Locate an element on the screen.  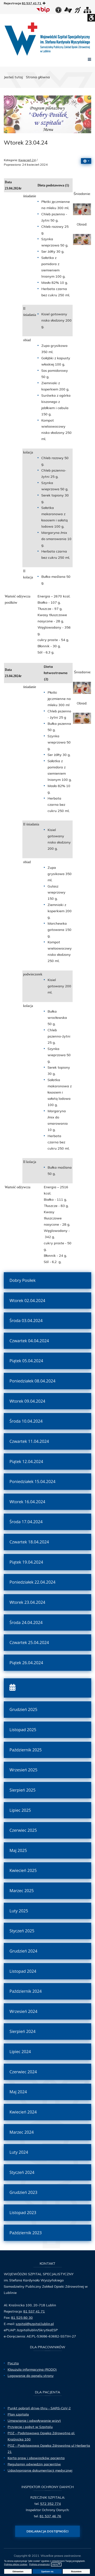
Poniedziałek 22.04.2024 is located at coordinates (32, 1582).